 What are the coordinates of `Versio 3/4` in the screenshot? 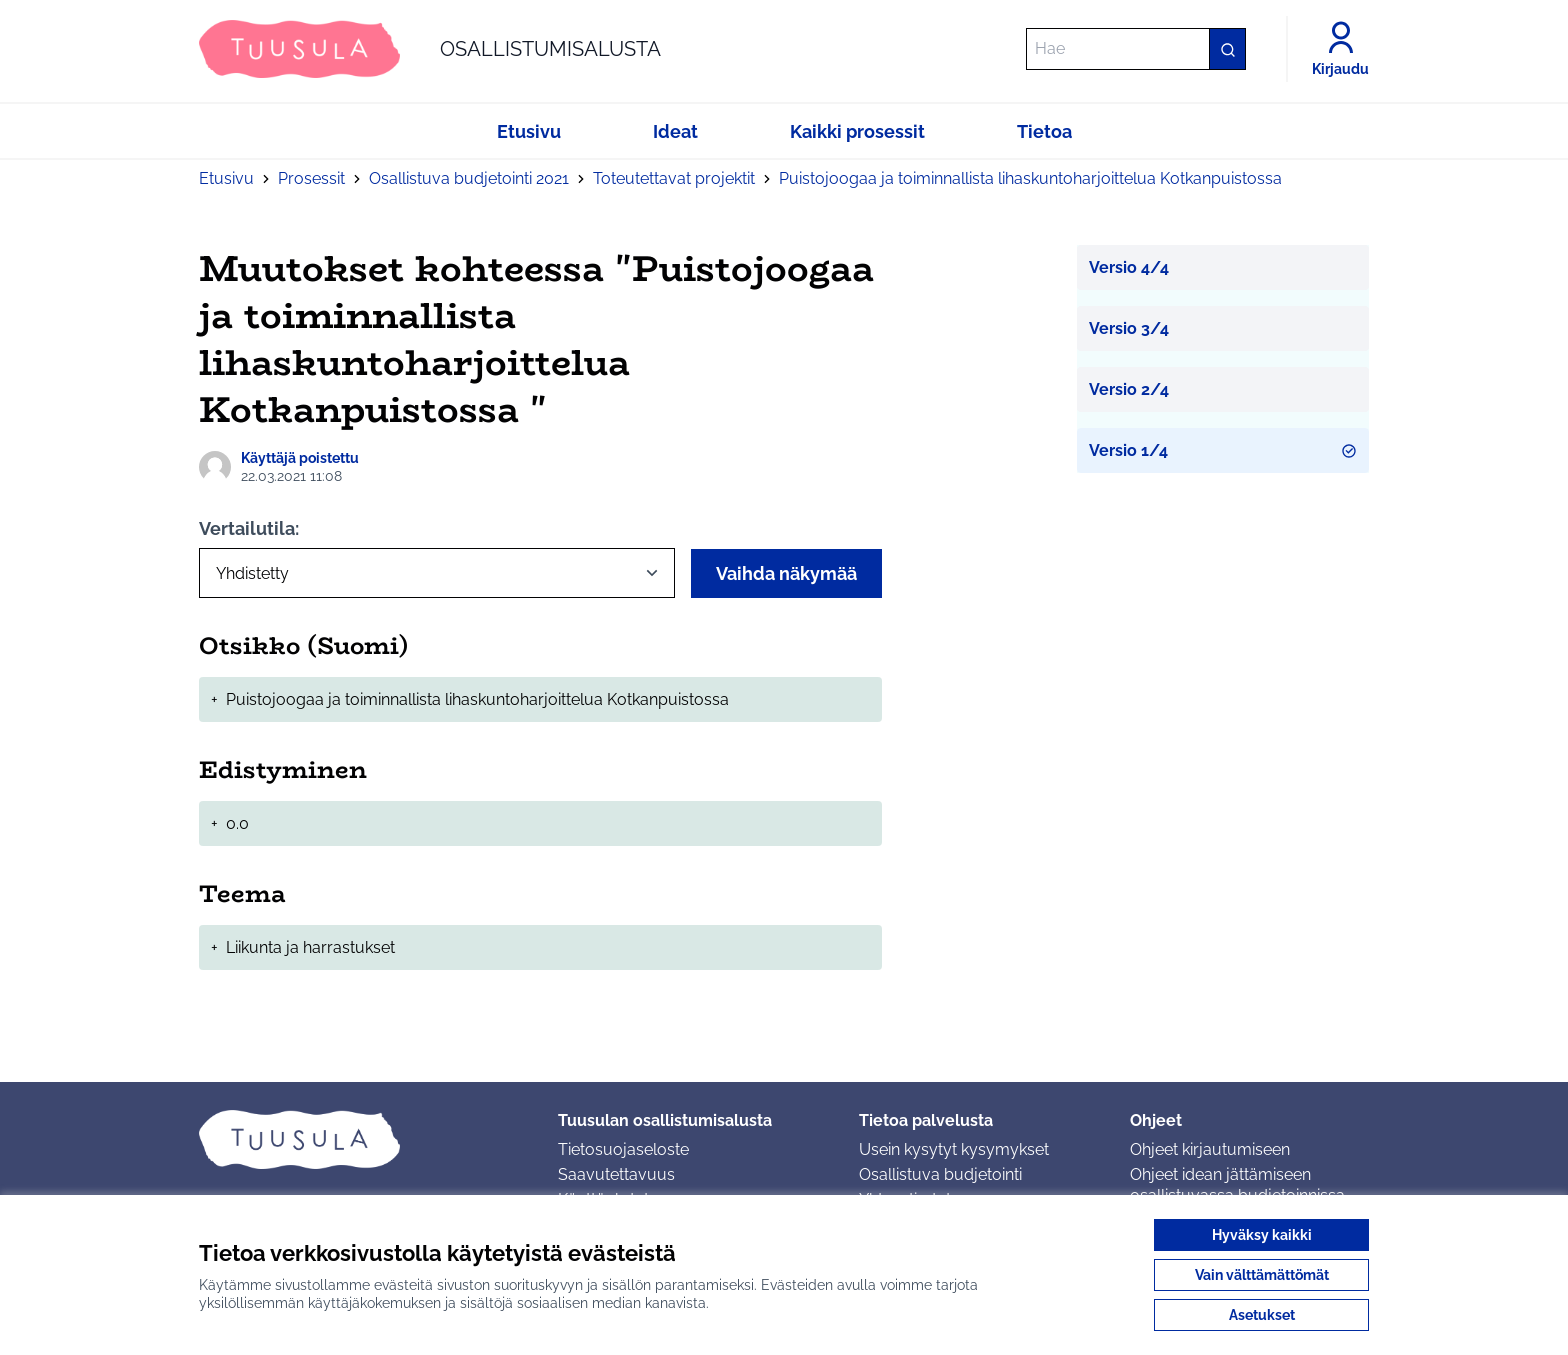 It's located at (1129, 328).